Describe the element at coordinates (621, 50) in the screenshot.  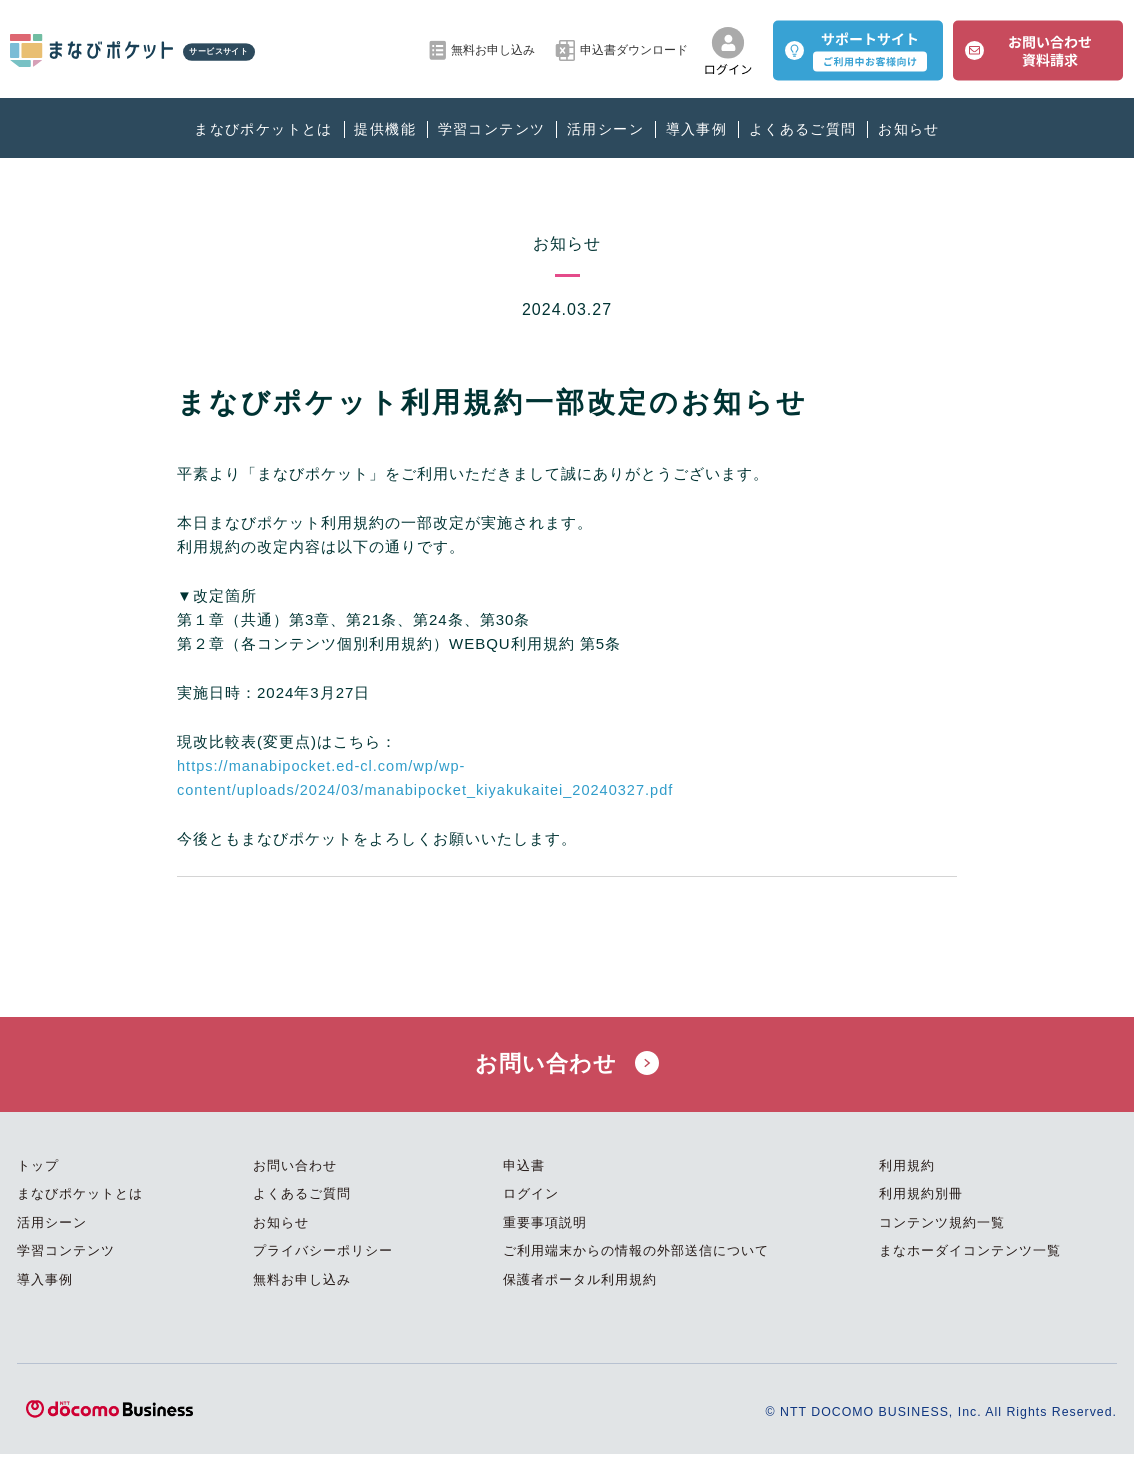
I see `申込書ダウンロード` at that location.